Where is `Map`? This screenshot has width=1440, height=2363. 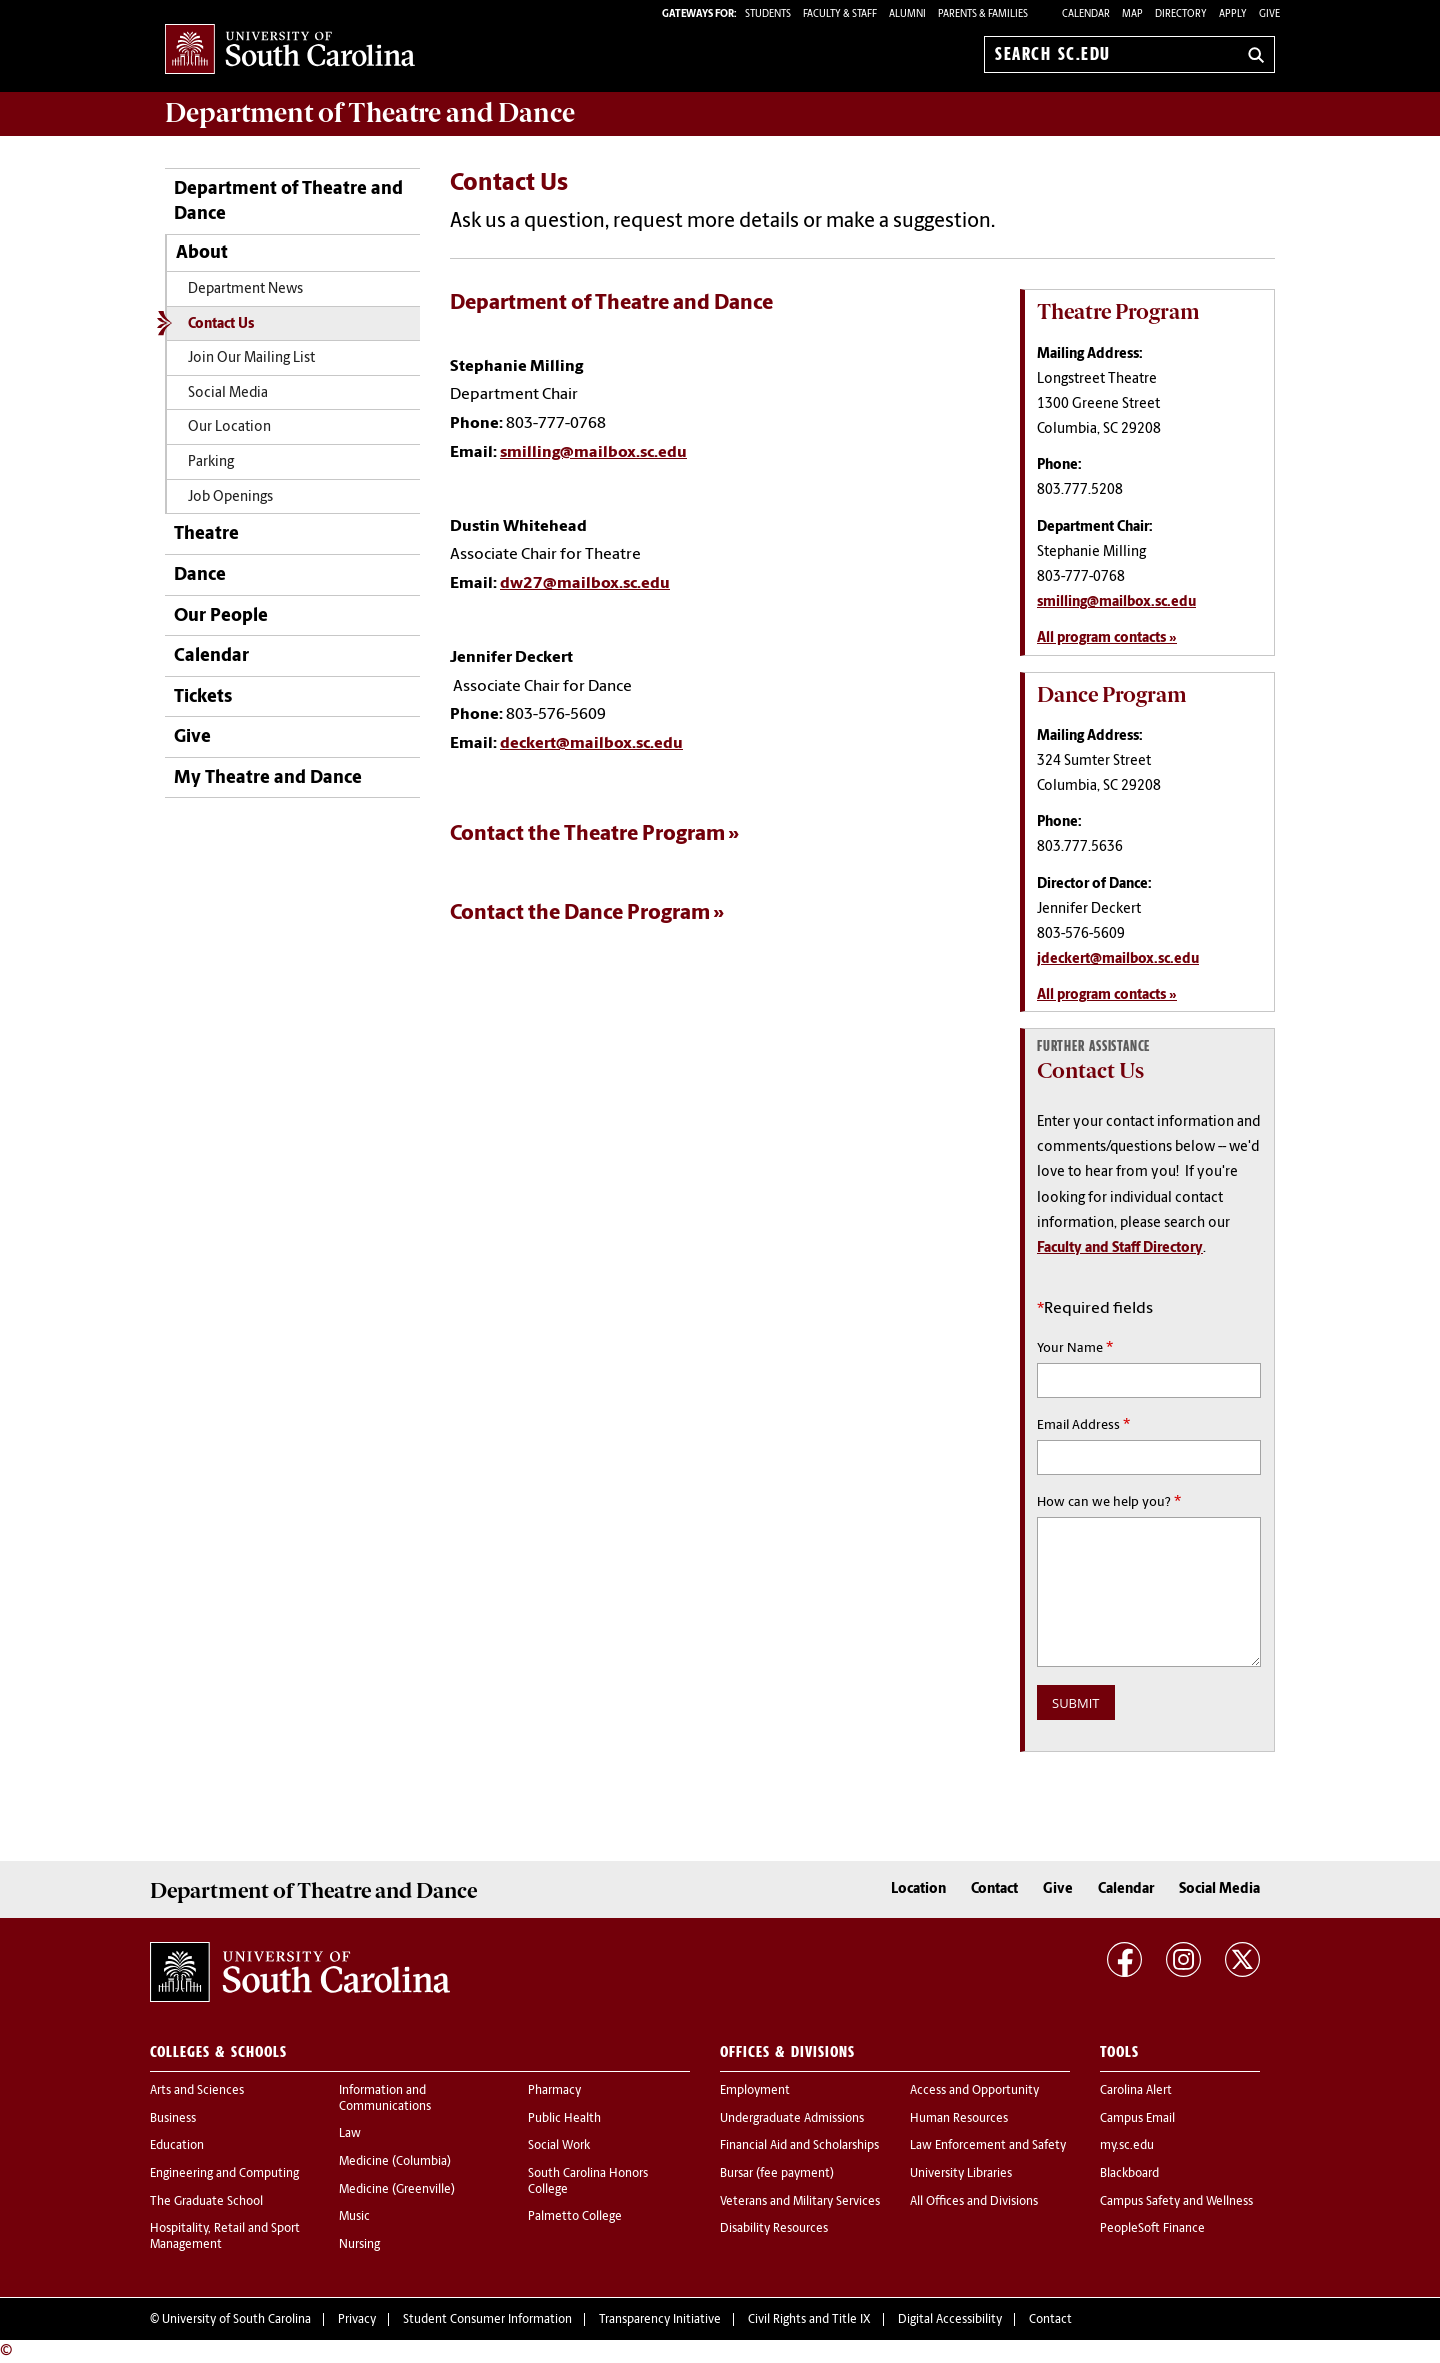 Map is located at coordinates (1132, 14).